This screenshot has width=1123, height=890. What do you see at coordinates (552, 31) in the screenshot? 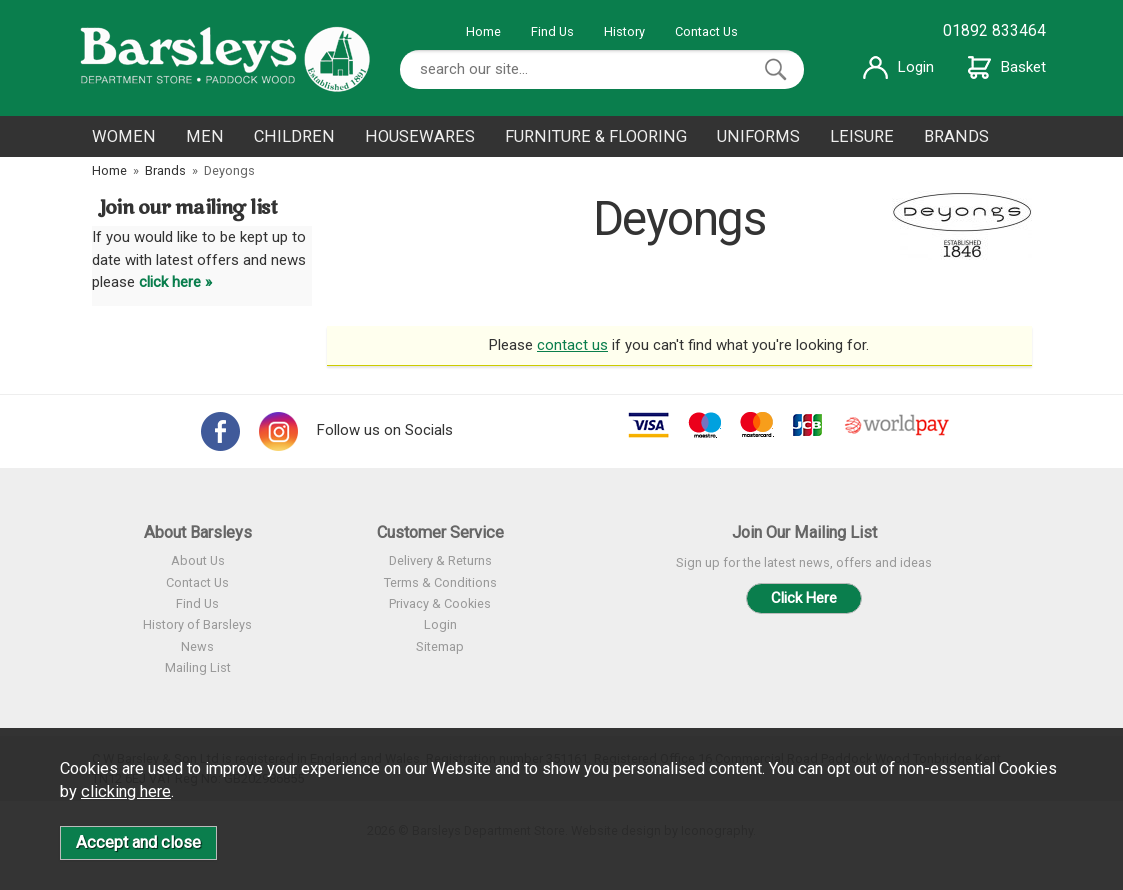
I see `Find Us` at bounding box center [552, 31].